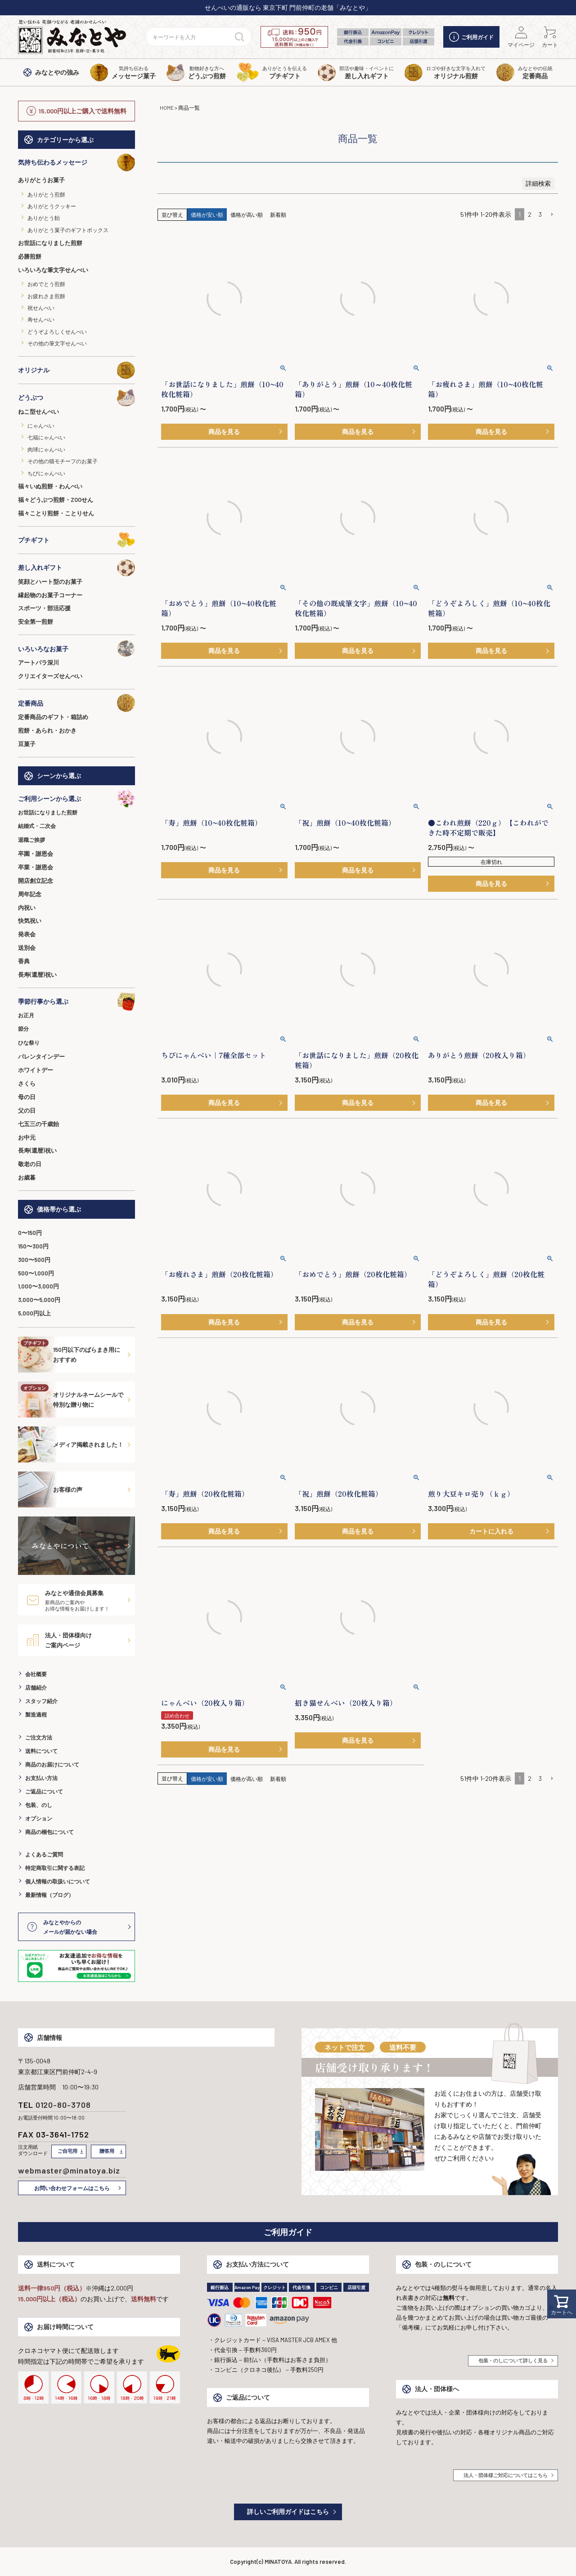  Describe the element at coordinates (506, 2475) in the screenshot. I see `法人・団体様ご対応についてはこちら` at that location.